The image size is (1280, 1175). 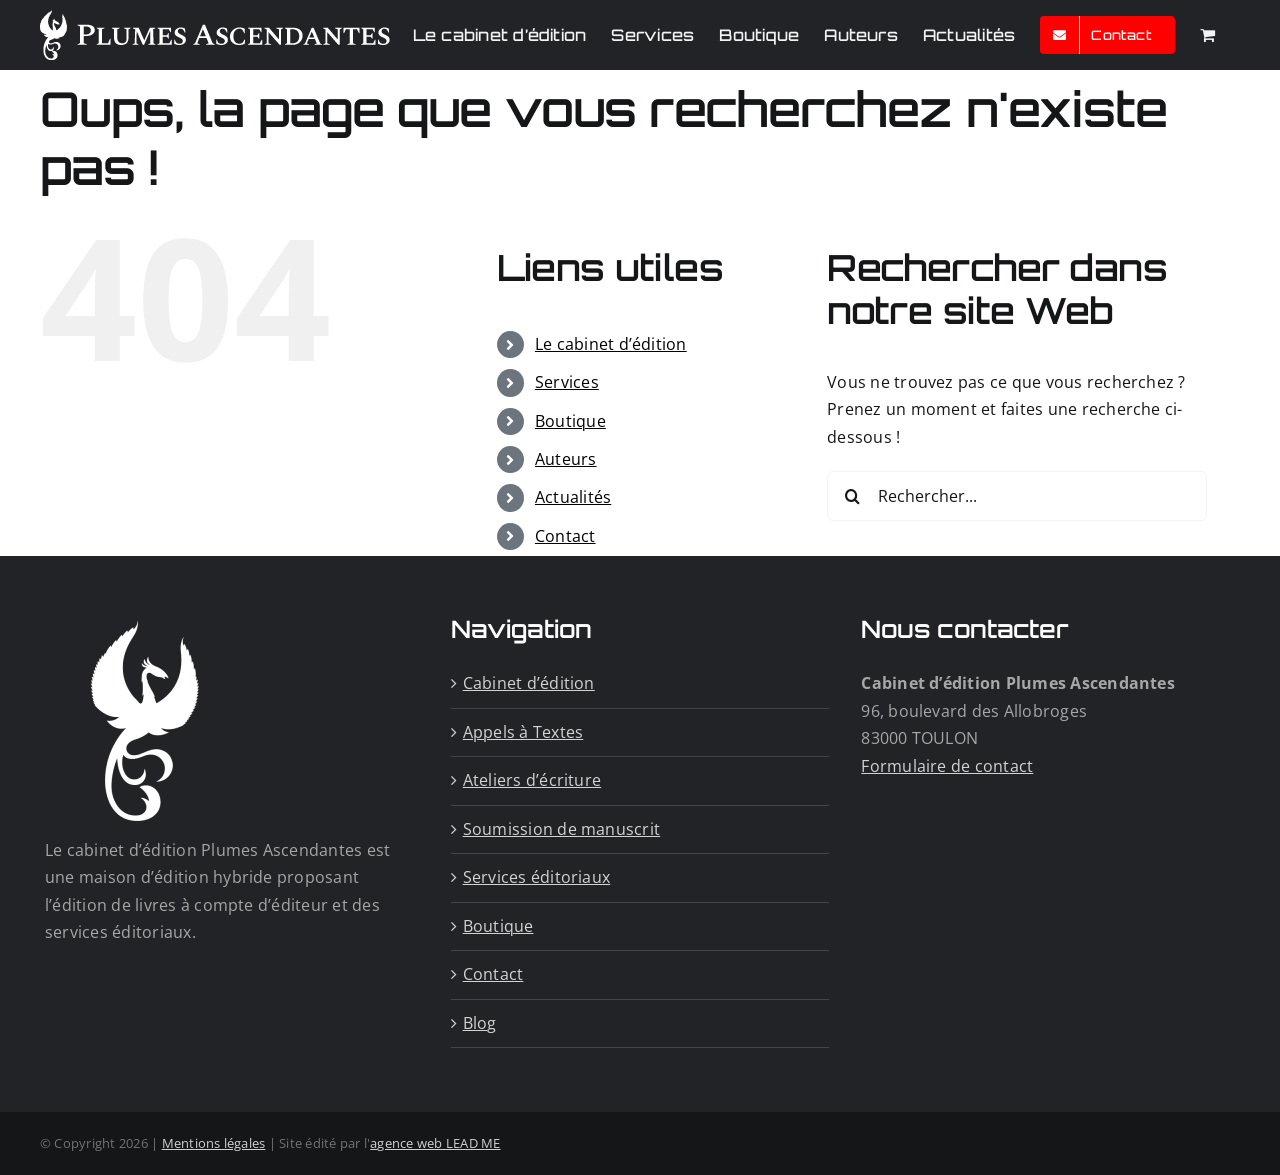 I want to click on Le cabinet d’édition, so click(x=611, y=344).